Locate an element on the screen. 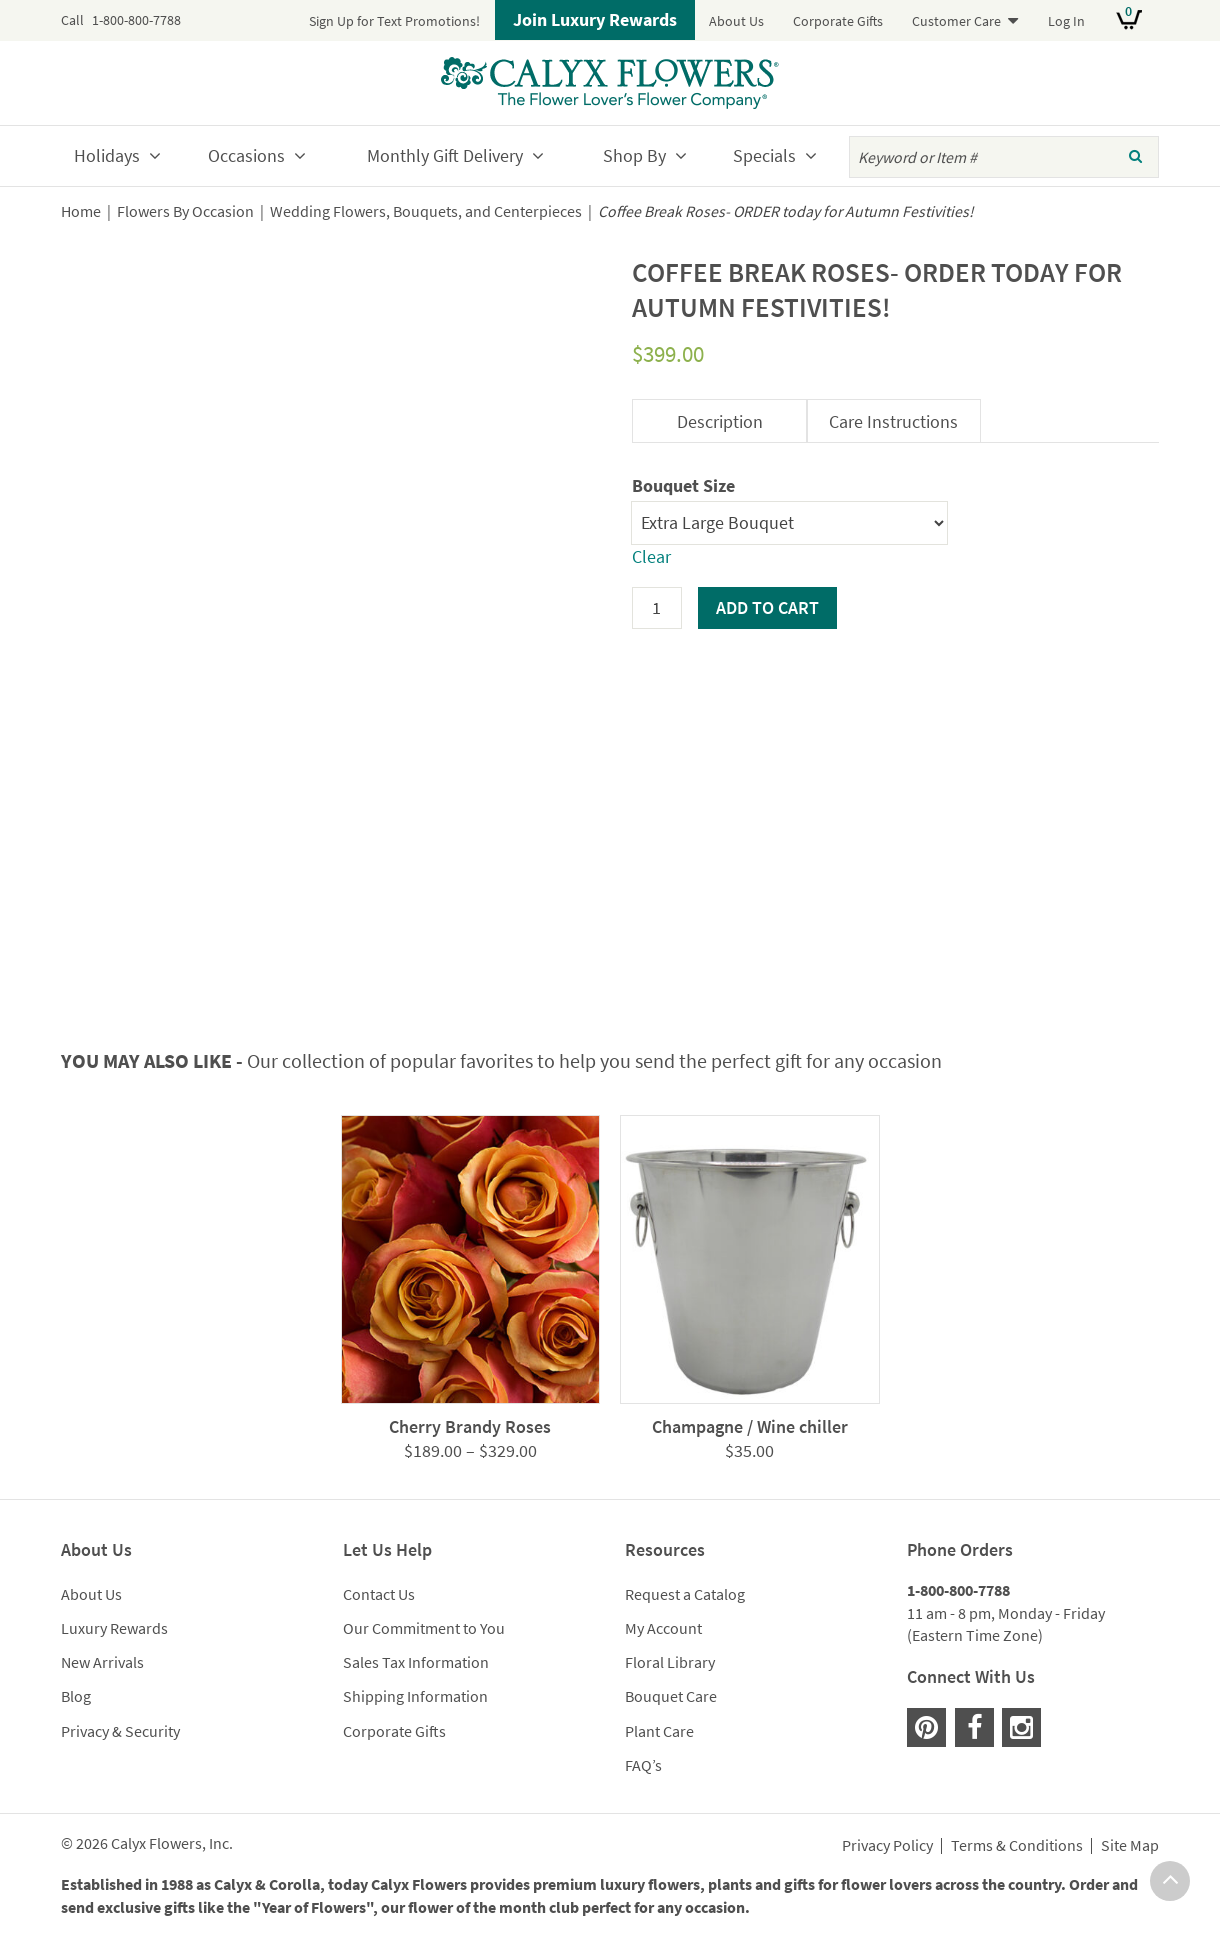 The width and height of the screenshot is (1220, 1936). Corporate Gifts is located at coordinates (838, 21).